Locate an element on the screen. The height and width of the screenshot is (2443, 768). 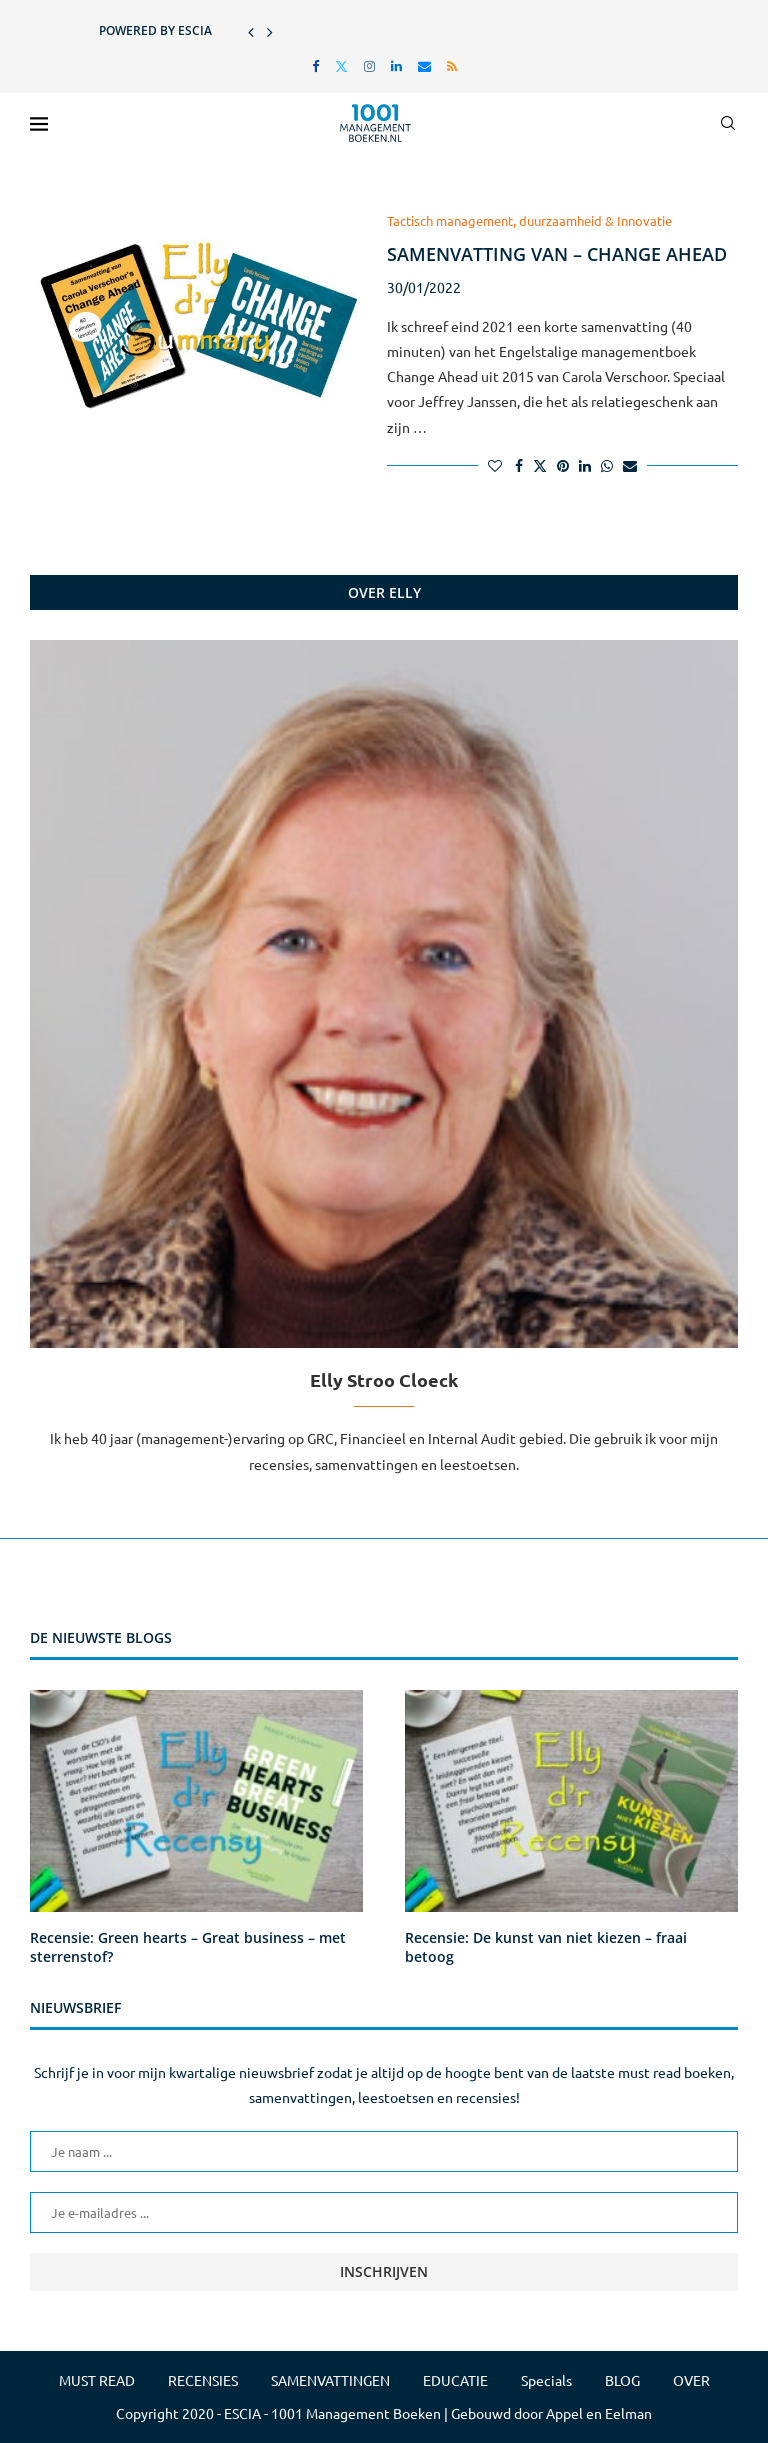
[Search] is located at coordinates (728, 123).